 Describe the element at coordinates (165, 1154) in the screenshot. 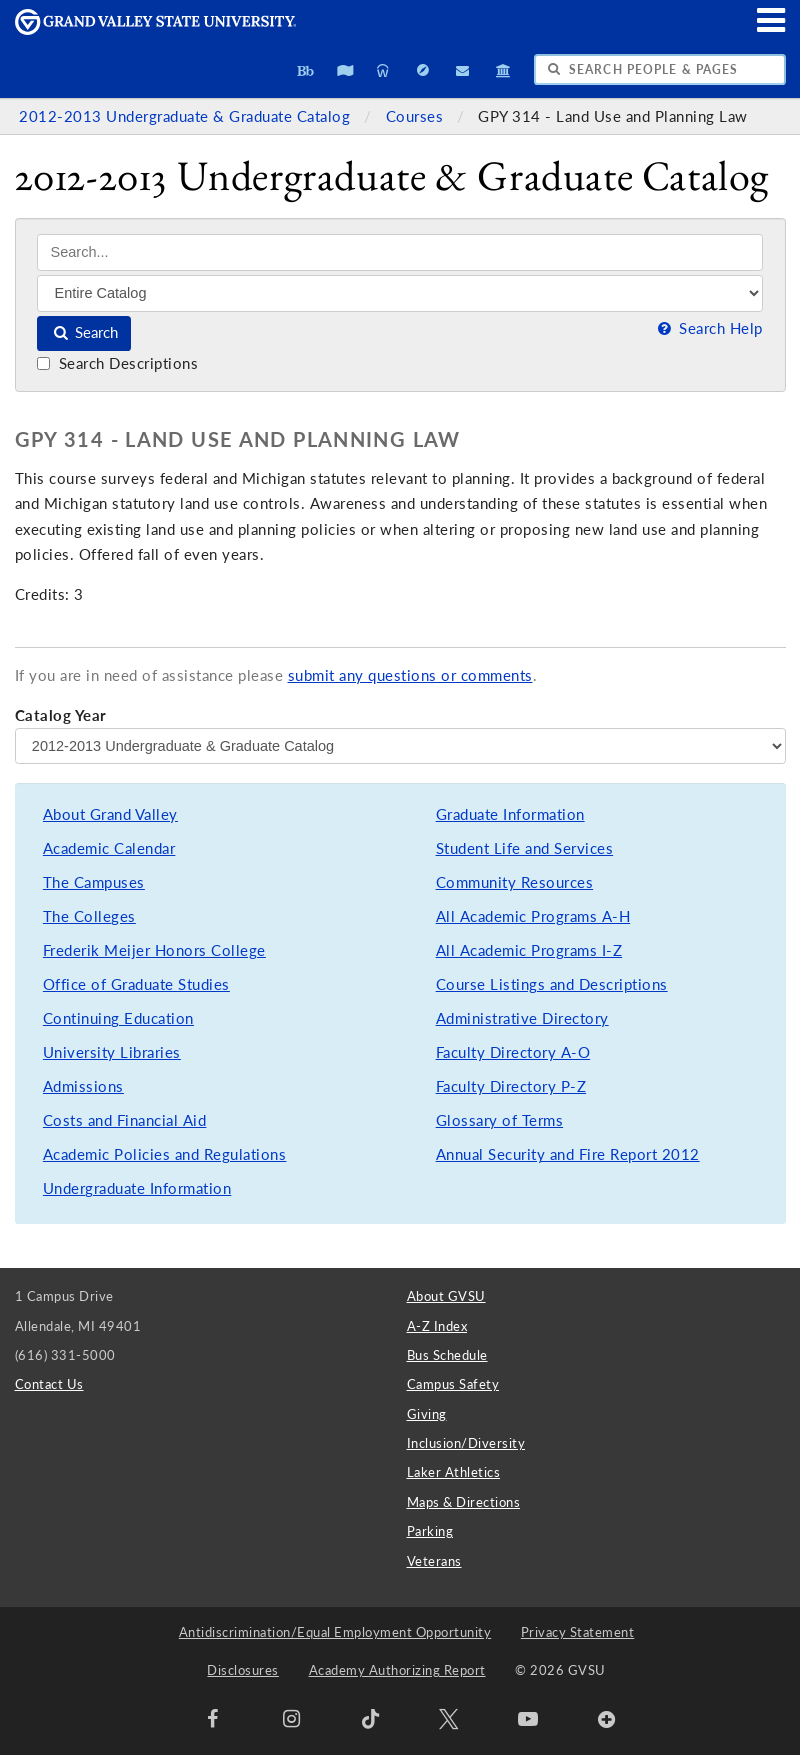

I see `Academic Policies and Regulations` at that location.